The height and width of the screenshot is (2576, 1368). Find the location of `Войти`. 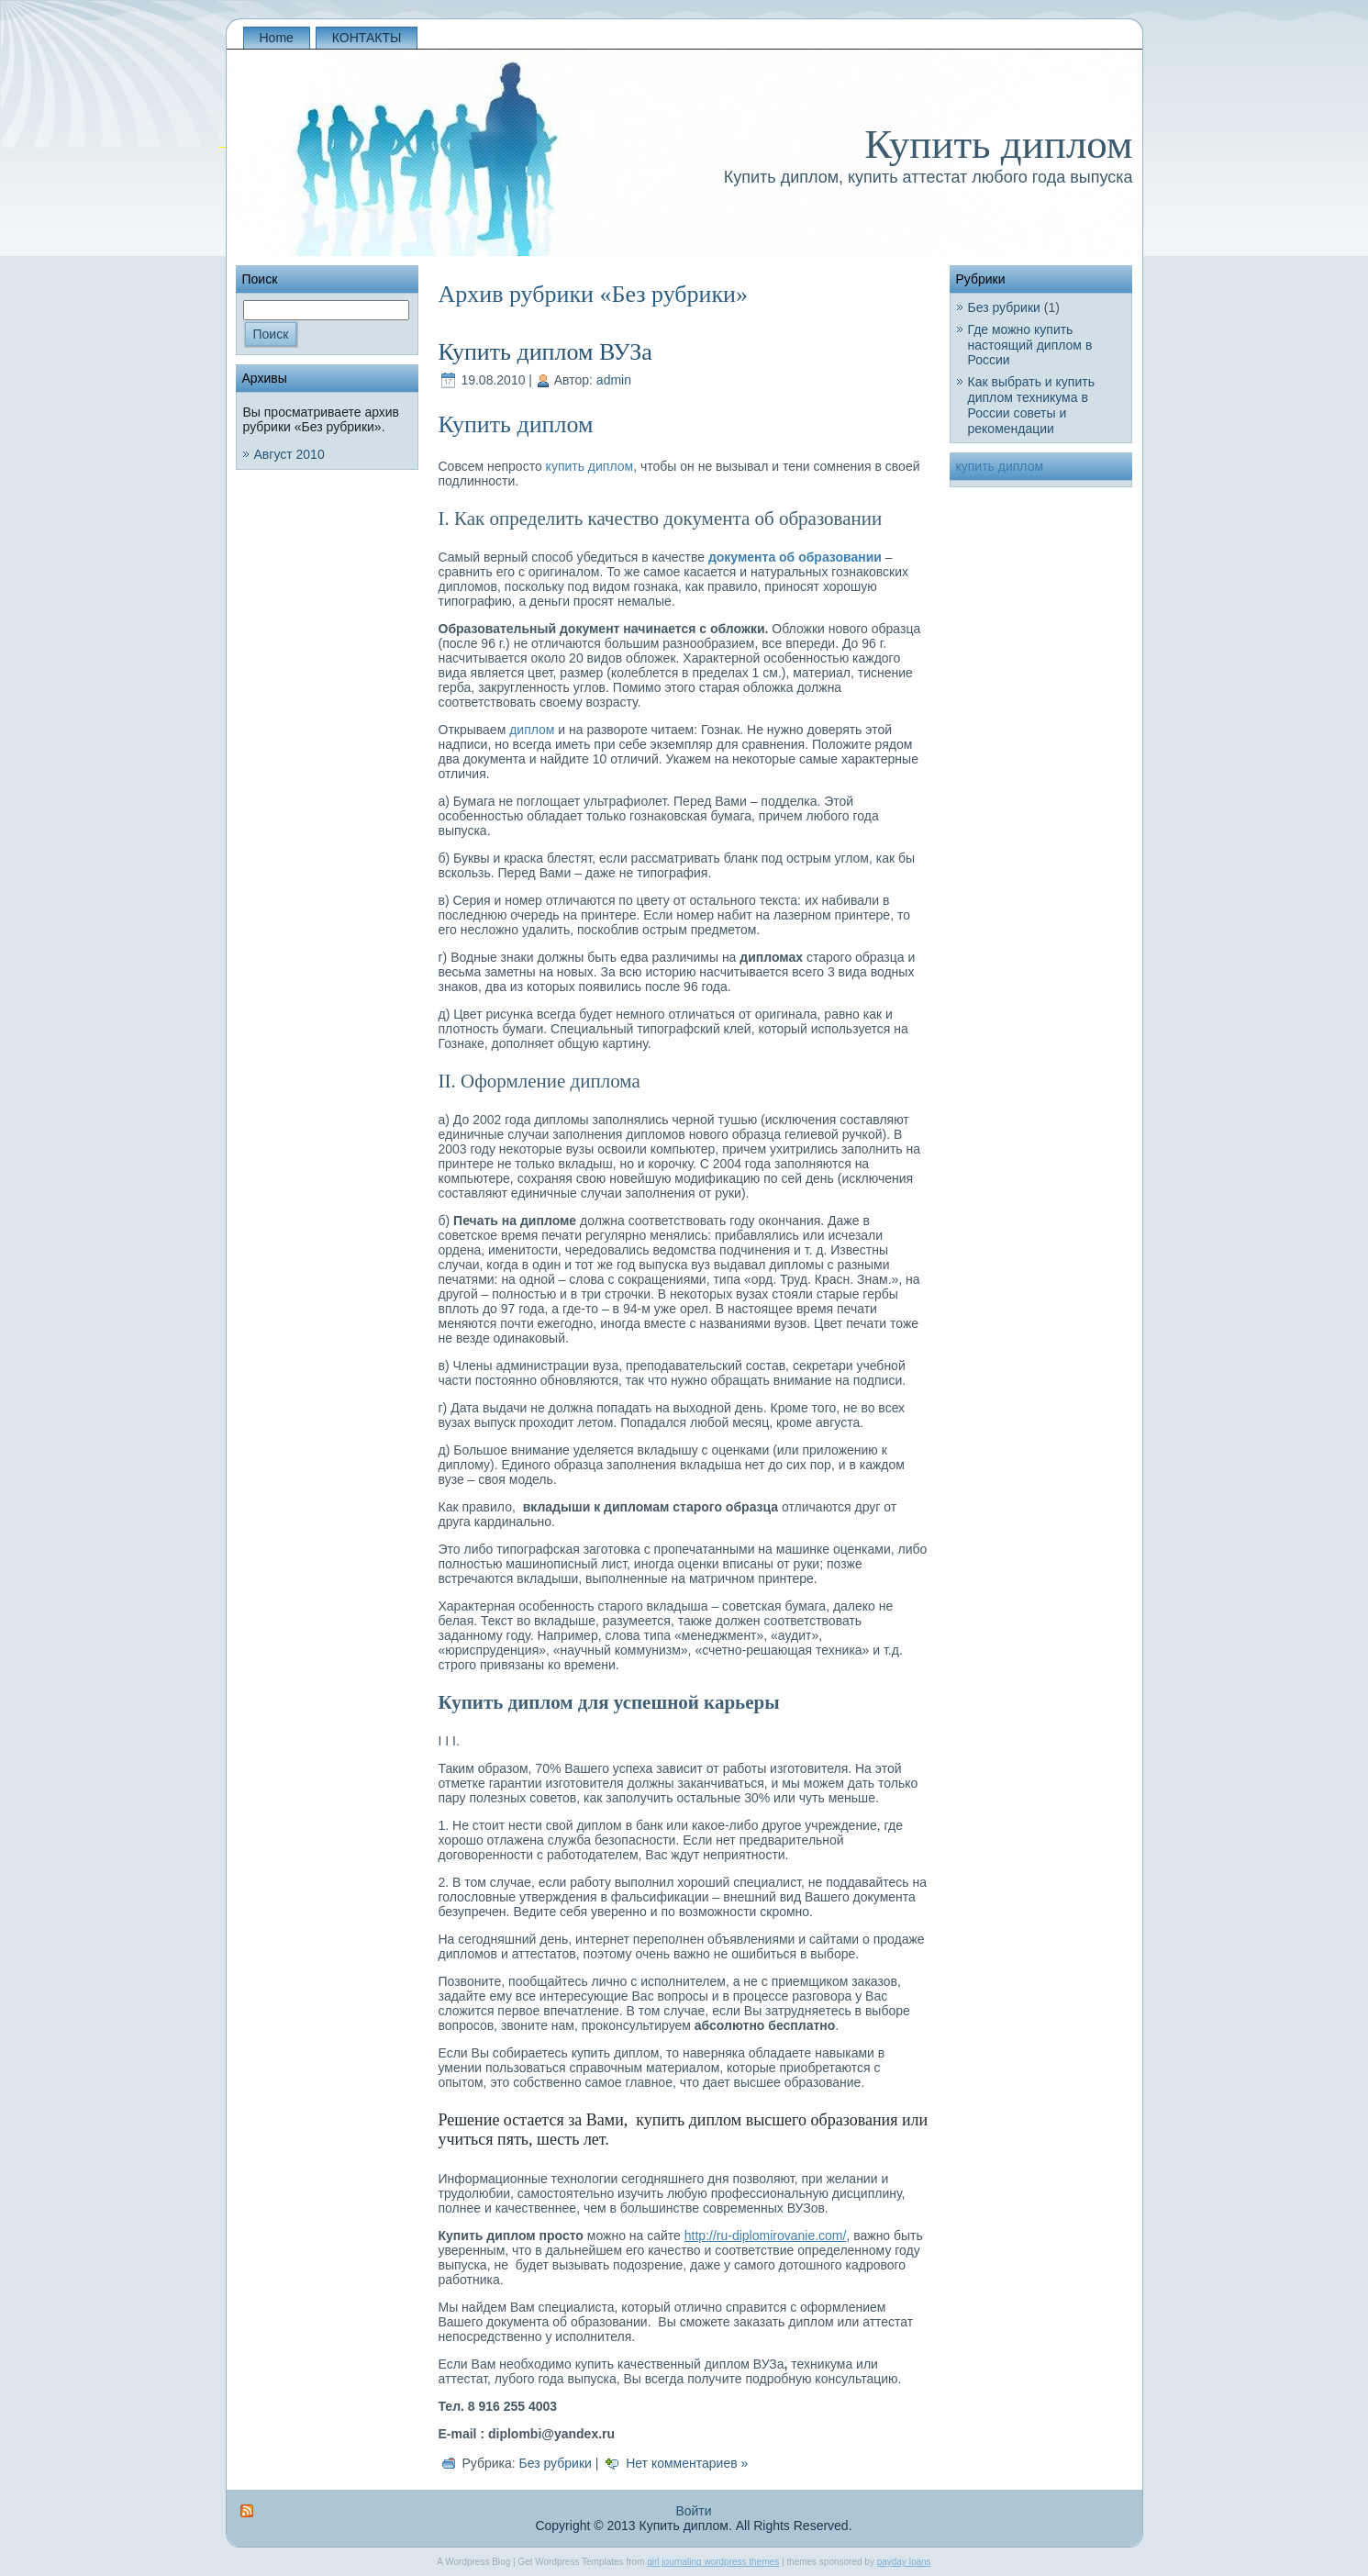

Войти is located at coordinates (693, 2511).